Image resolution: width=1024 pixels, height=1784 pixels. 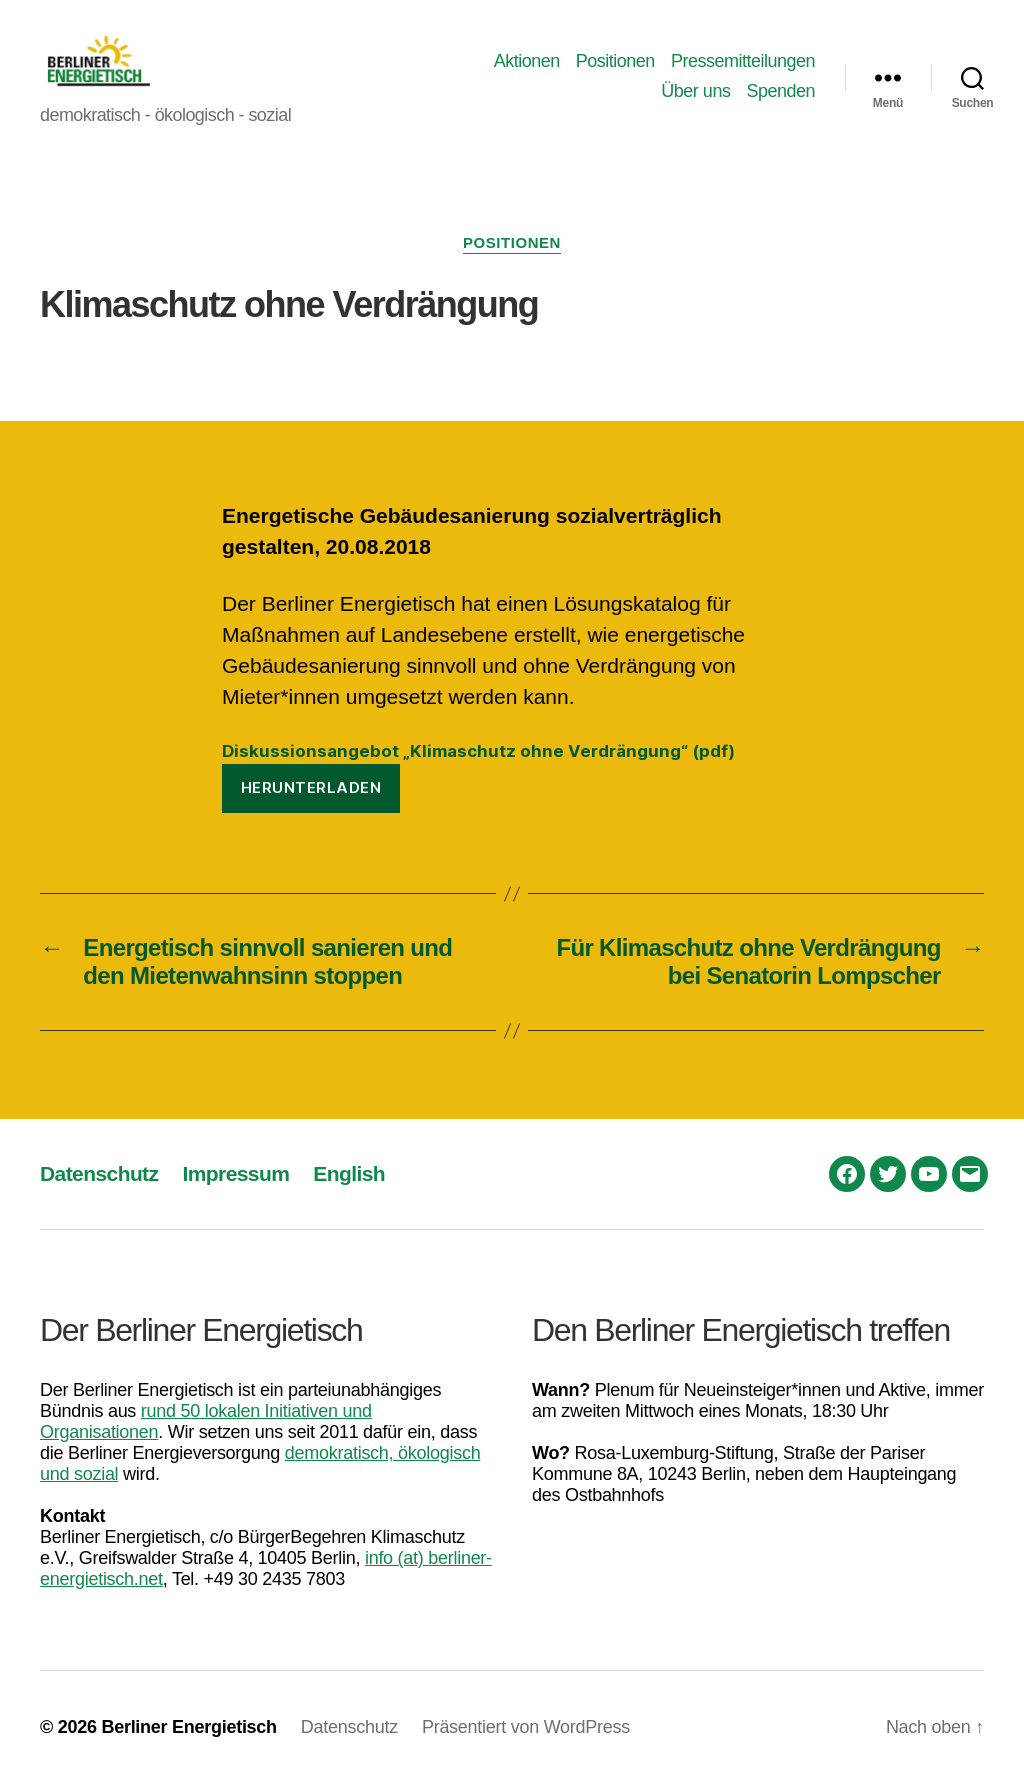 I want to click on Herunterladen, so click(x=311, y=787).